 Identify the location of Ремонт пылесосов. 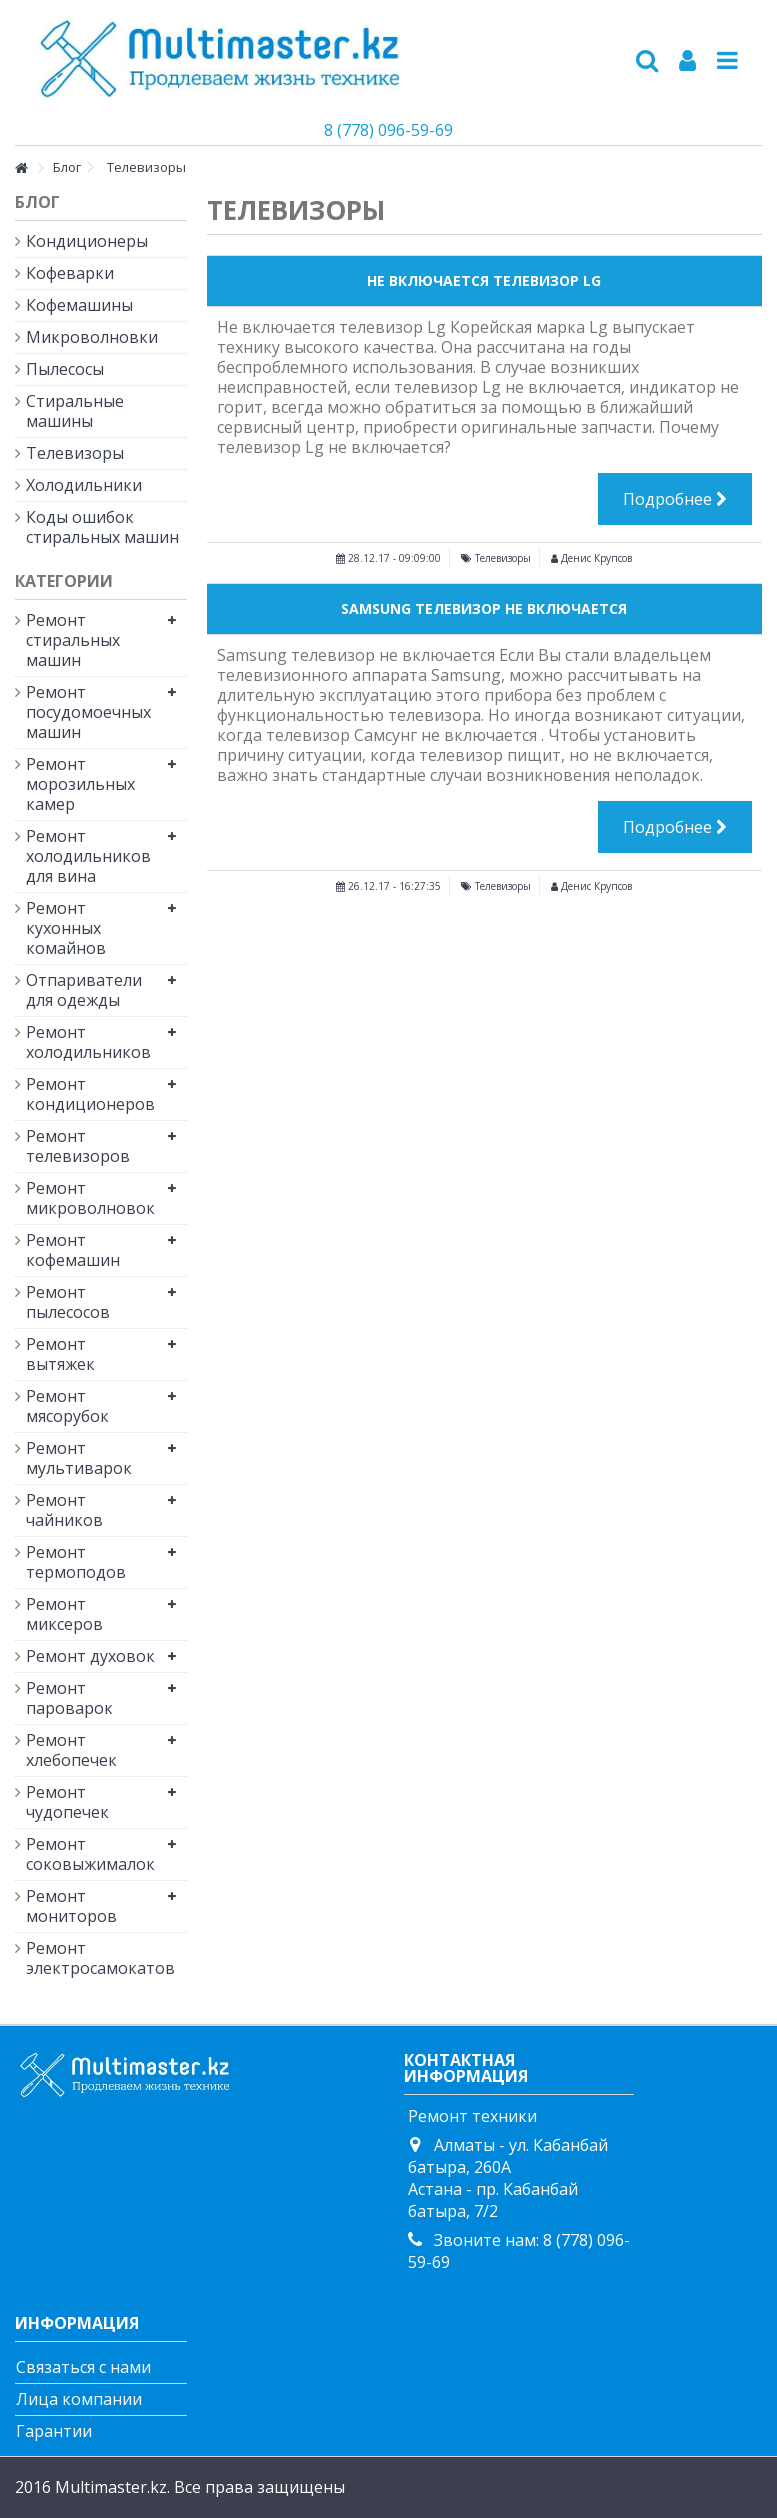
(68, 1302).